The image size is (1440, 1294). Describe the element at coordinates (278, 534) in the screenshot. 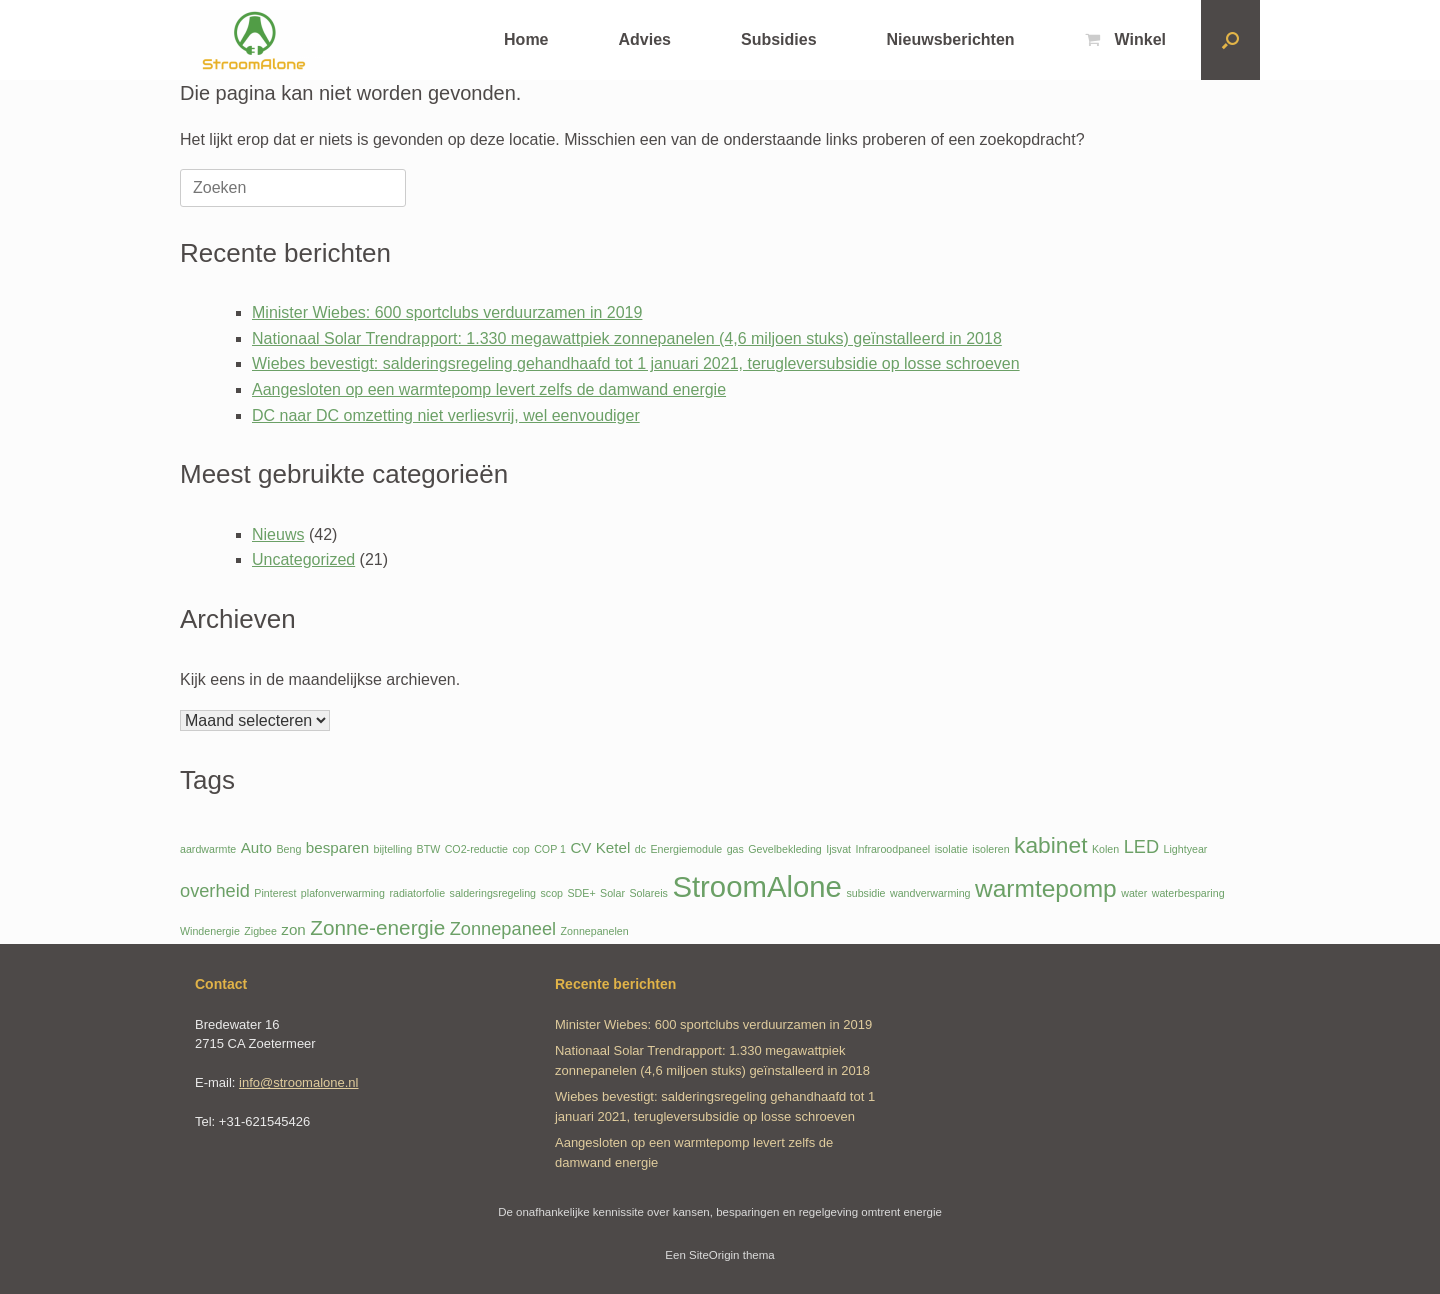

I see `Nieuws` at that location.